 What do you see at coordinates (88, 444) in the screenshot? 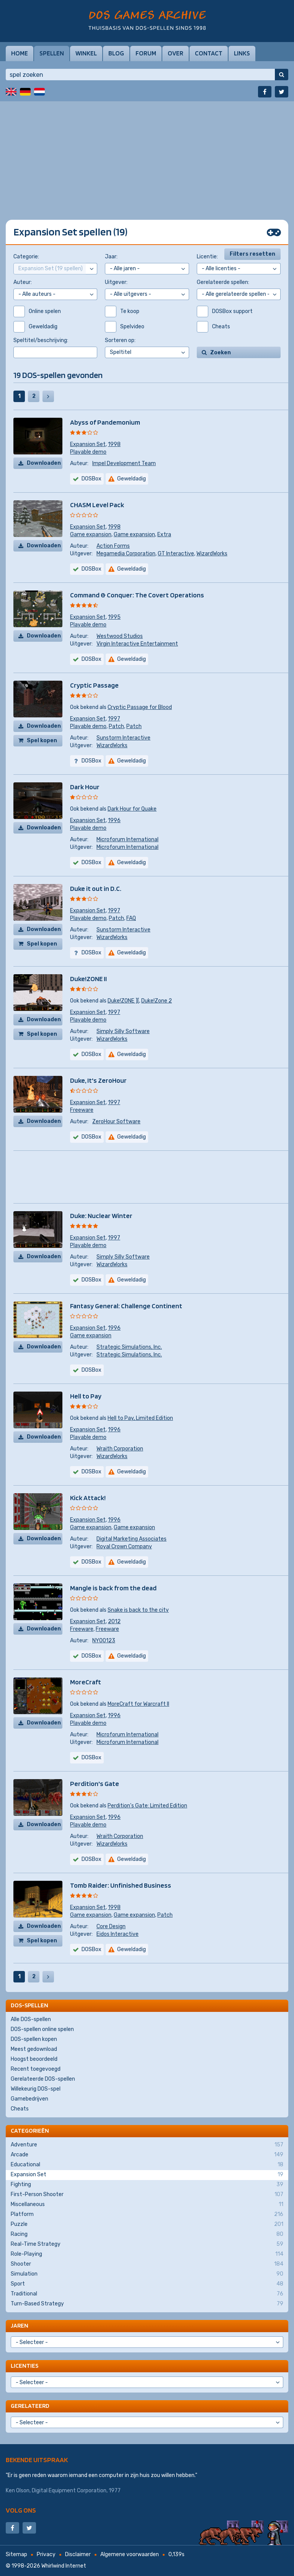
I see `Expansion Set` at bounding box center [88, 444].